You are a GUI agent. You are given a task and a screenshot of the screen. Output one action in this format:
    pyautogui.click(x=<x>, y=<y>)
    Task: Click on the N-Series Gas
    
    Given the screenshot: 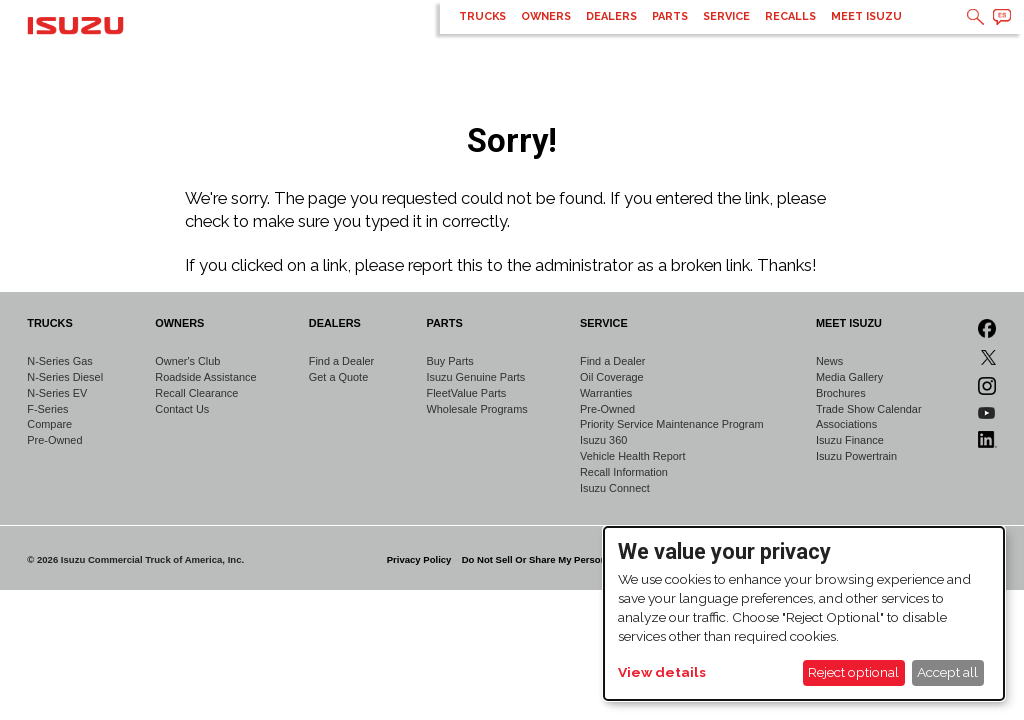 What is the action you would take?
    pyautogui.click(x=59, y=361)
    